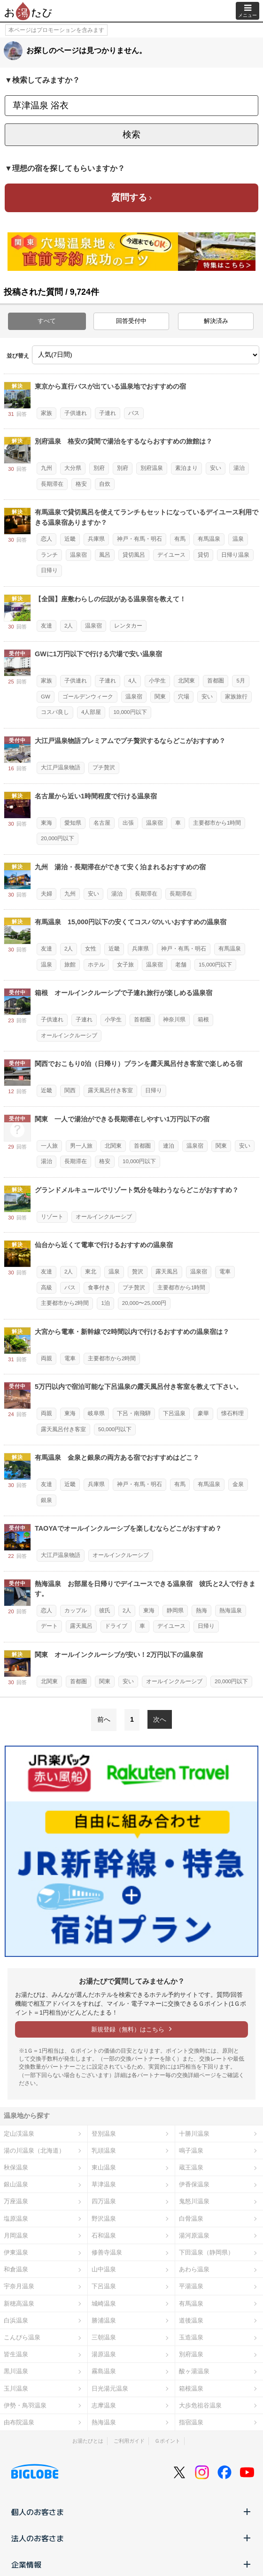 Image resolution: width=263 pixels, height=2576 pixels. What do you see at coordinates (200, 2405) in the screenshot?
I see `大歩危祖谷温泉` at bounding box center [200, 2405].